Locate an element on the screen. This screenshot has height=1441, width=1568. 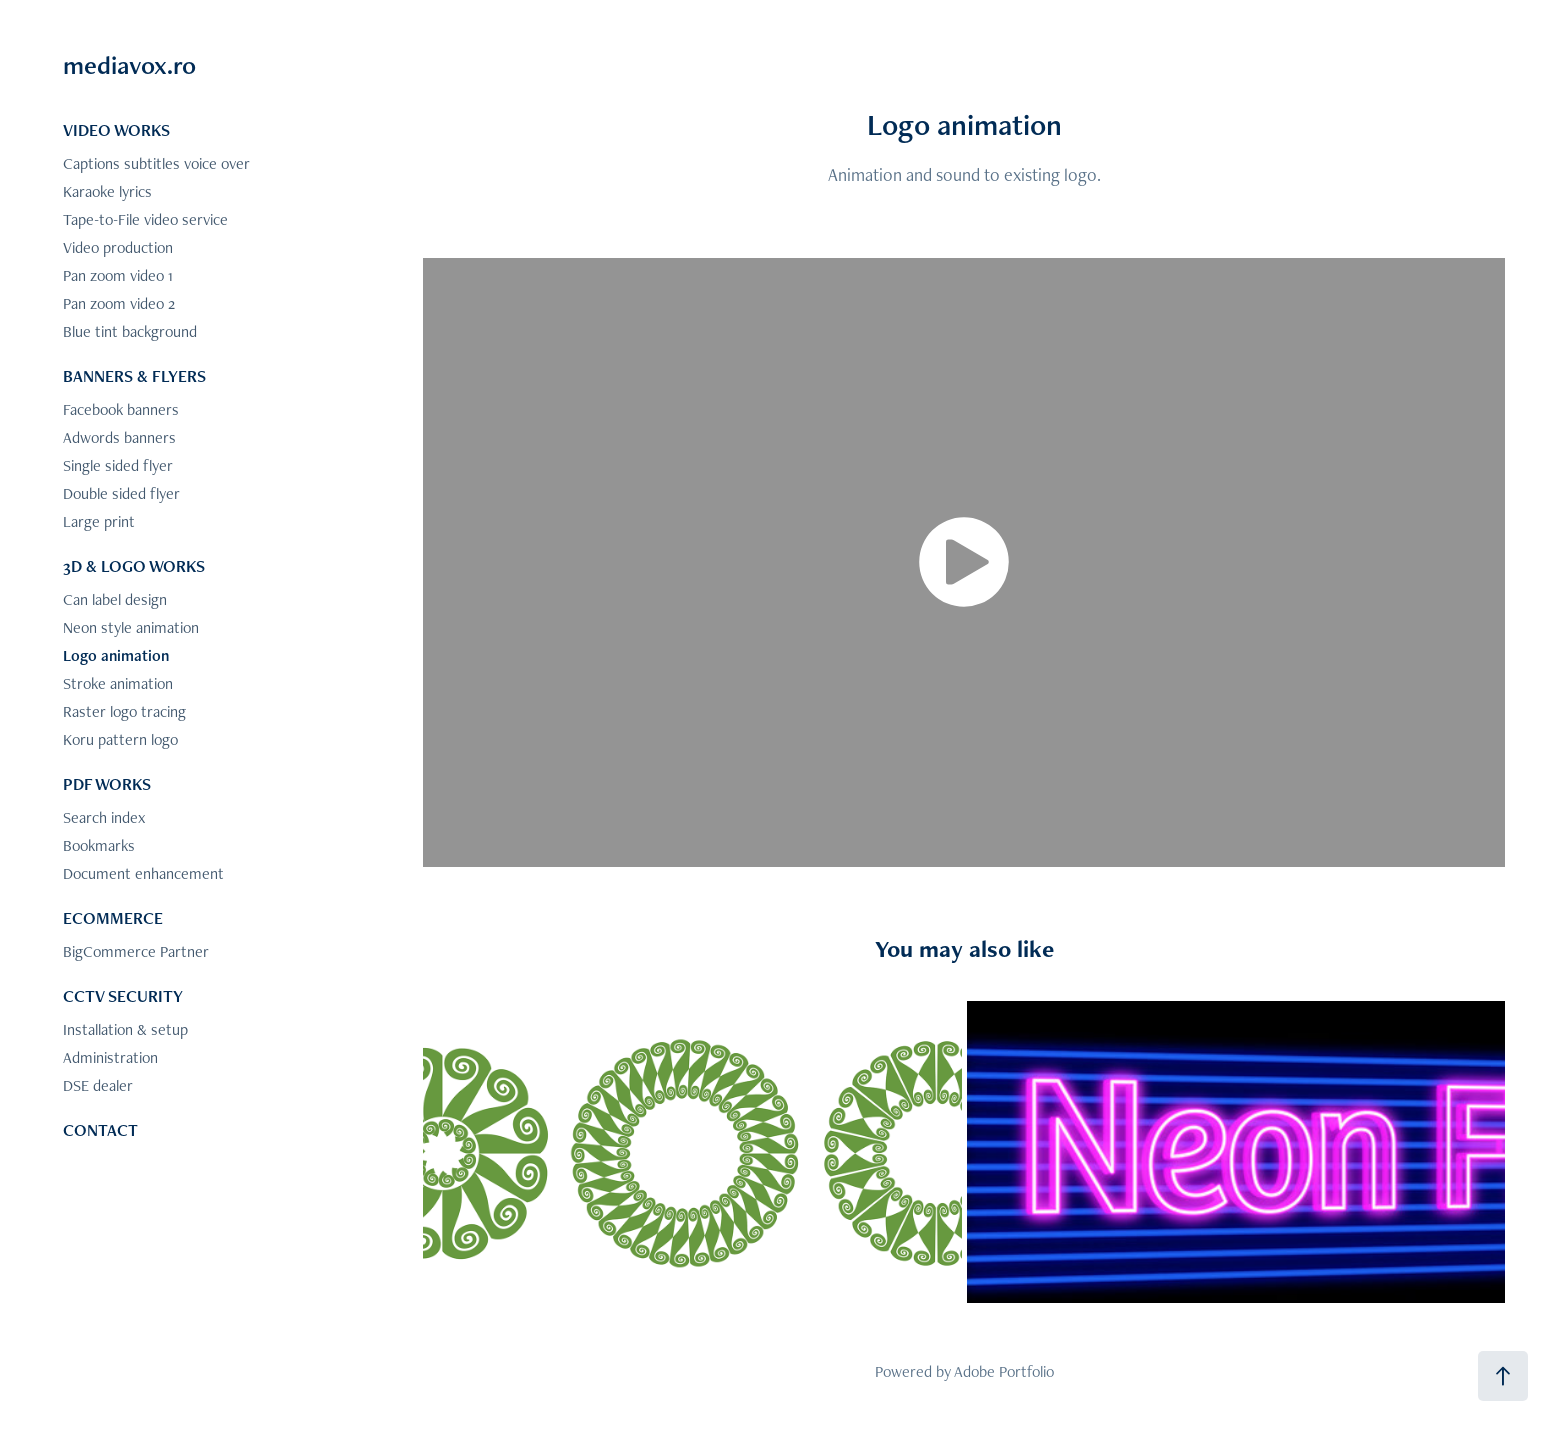
Raster logo tracing is located at coordinates (124, 711).